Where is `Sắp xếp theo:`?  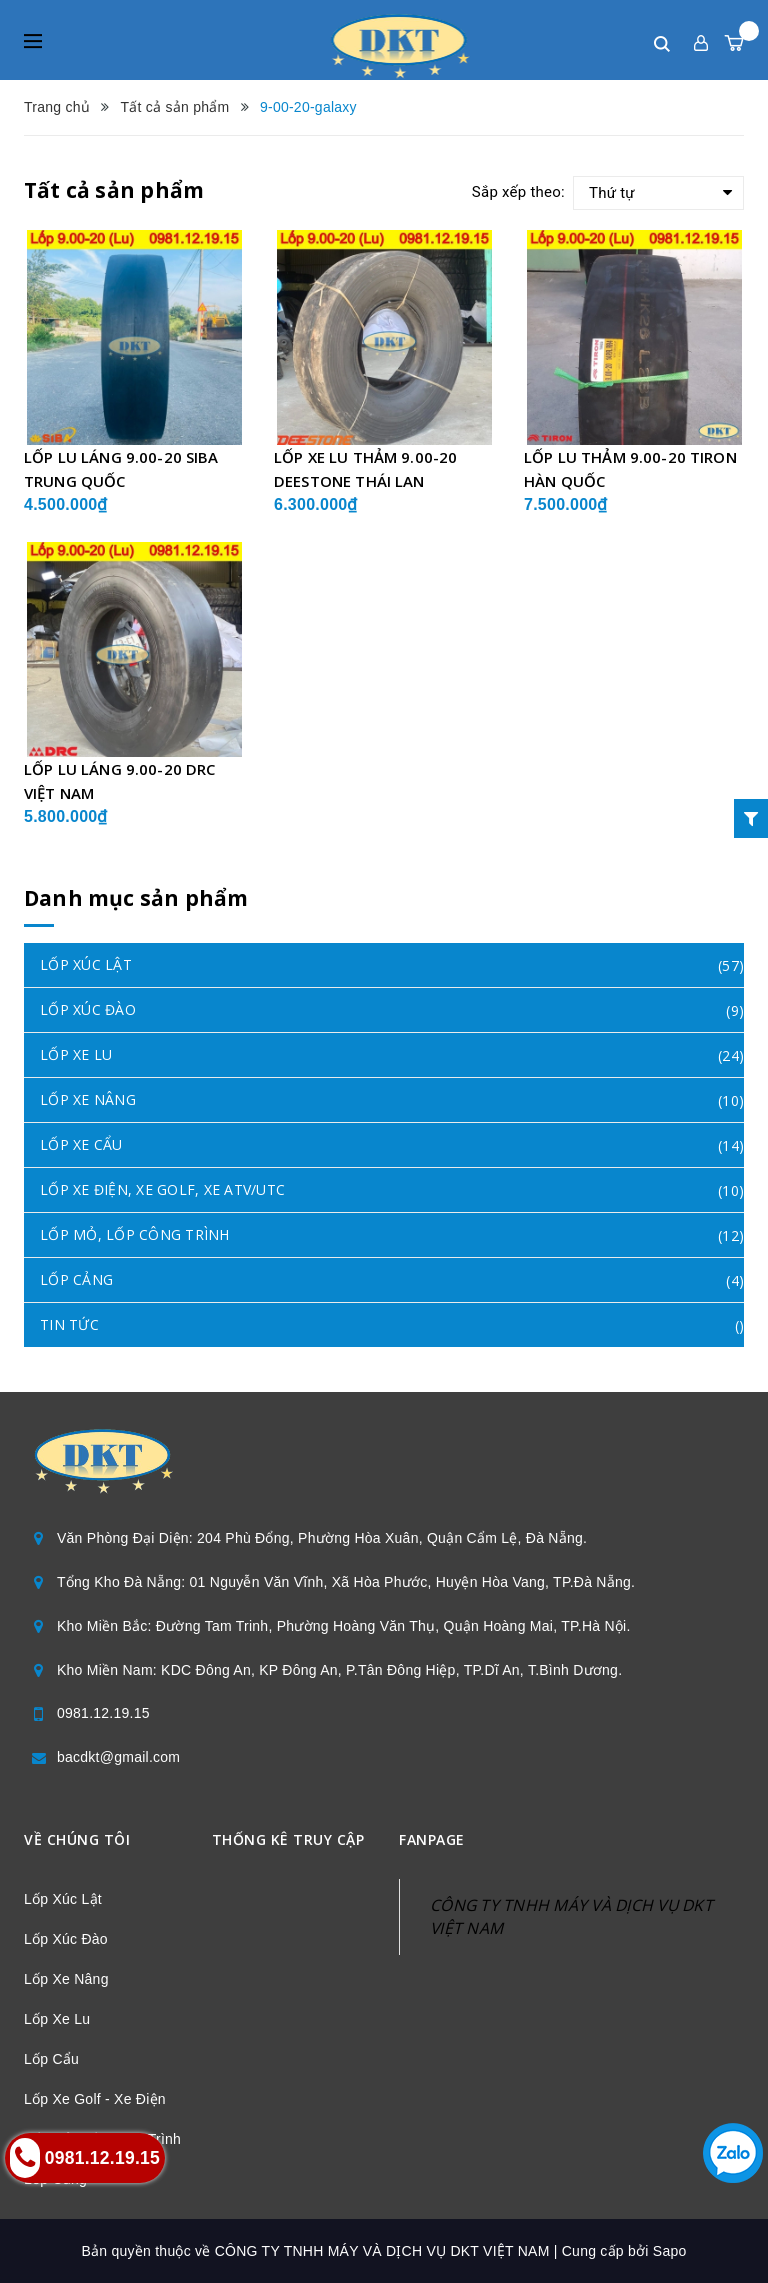
Sắp xếp theo: is located at coordinates (518, 192).